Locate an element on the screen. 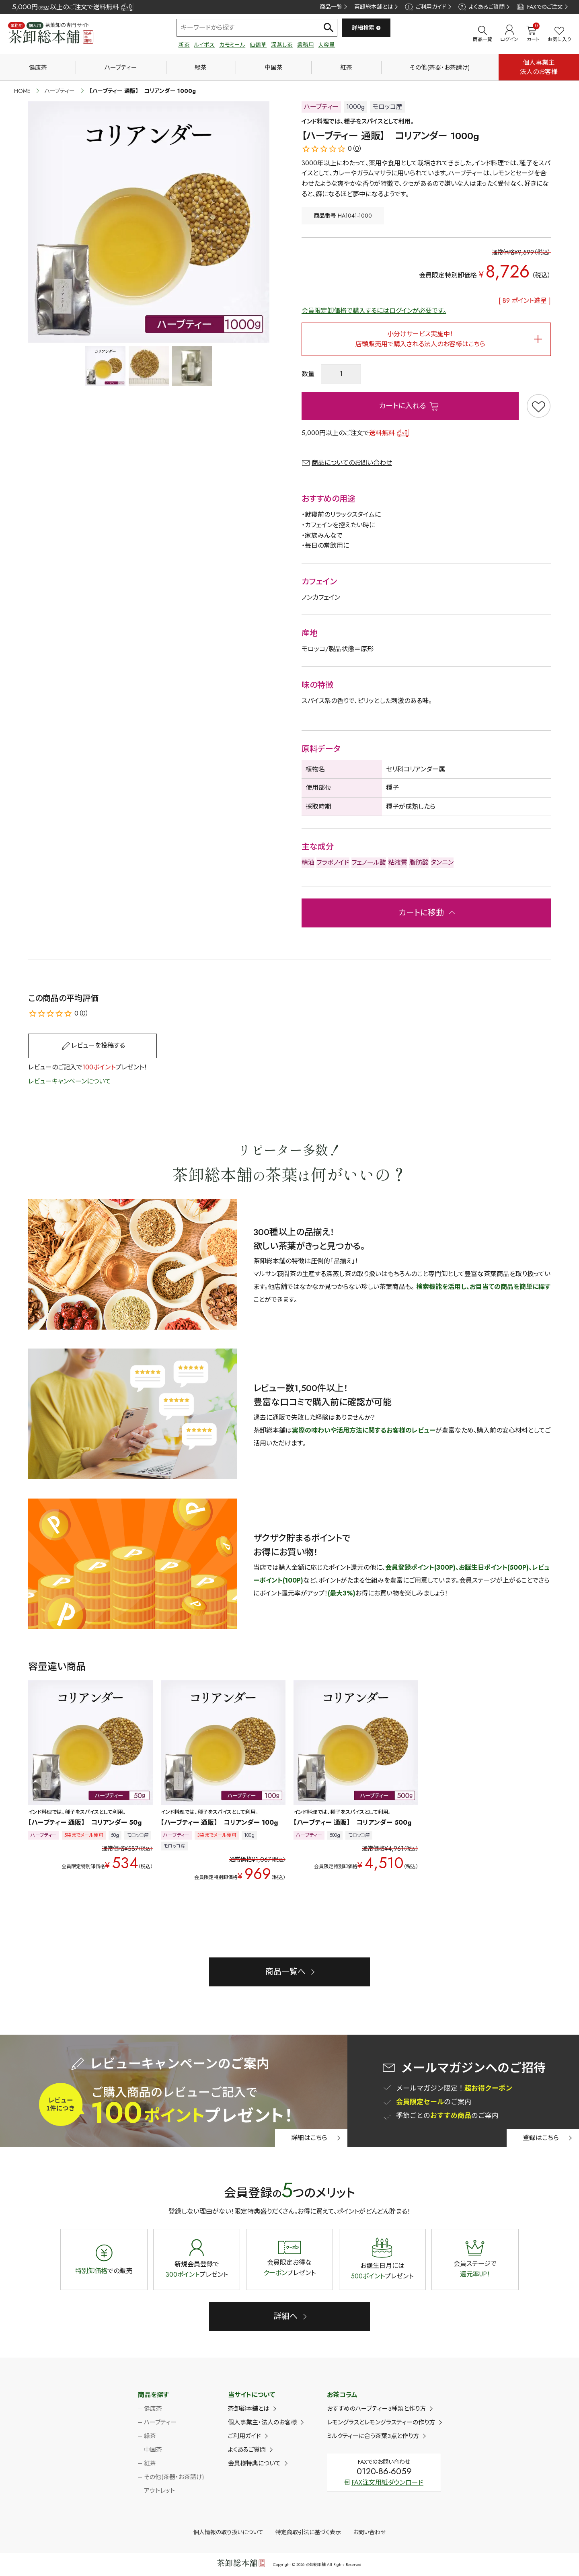 This screenshot has width=579, height=2576. 緑茶 is located at coordinates (201, 67).